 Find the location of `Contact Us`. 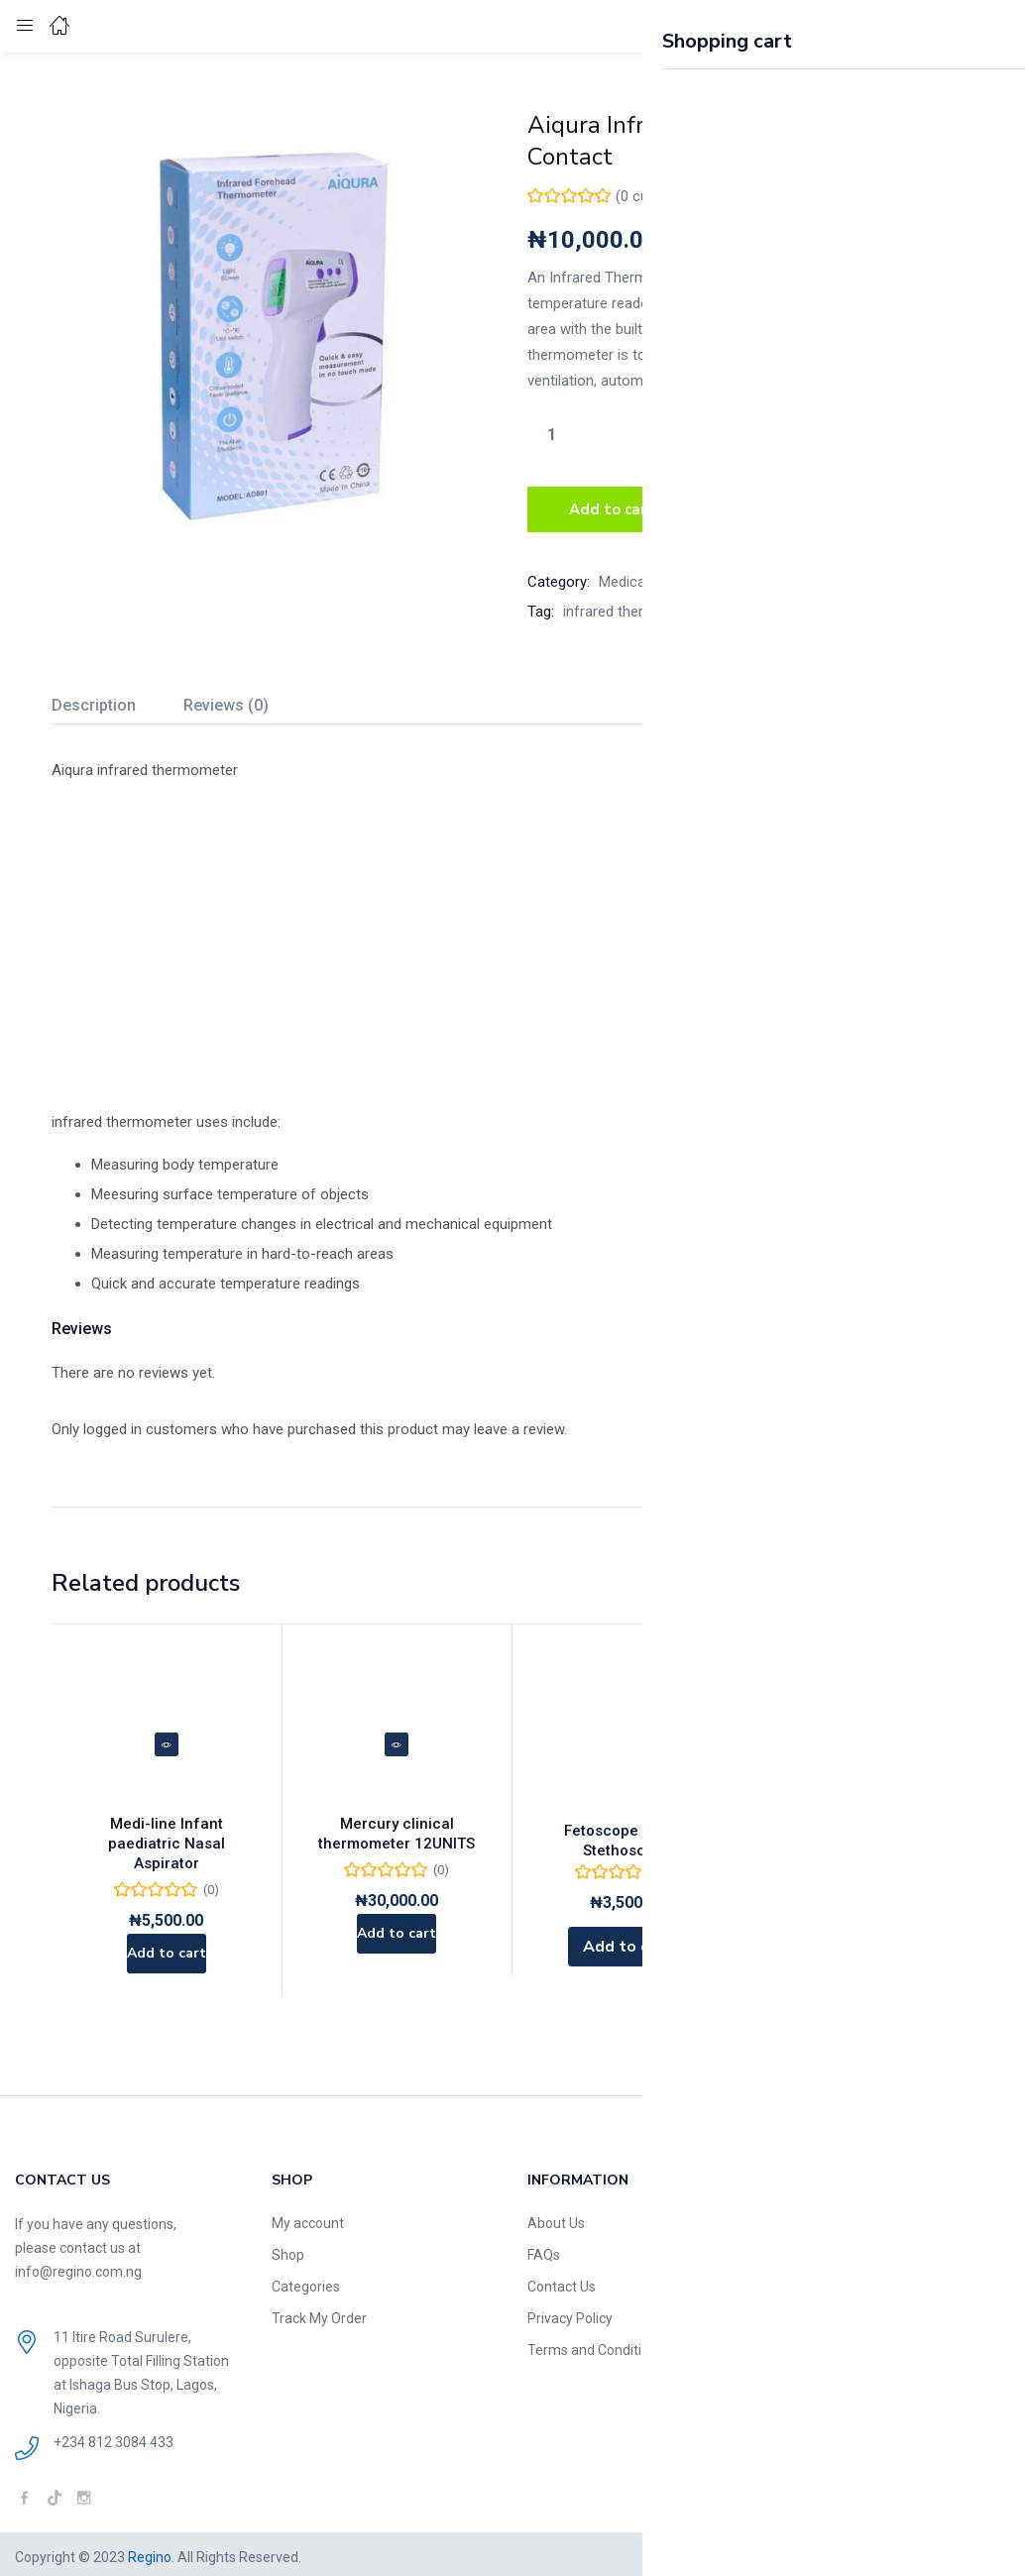

Contact Us is located at coordinates (561, 2281).